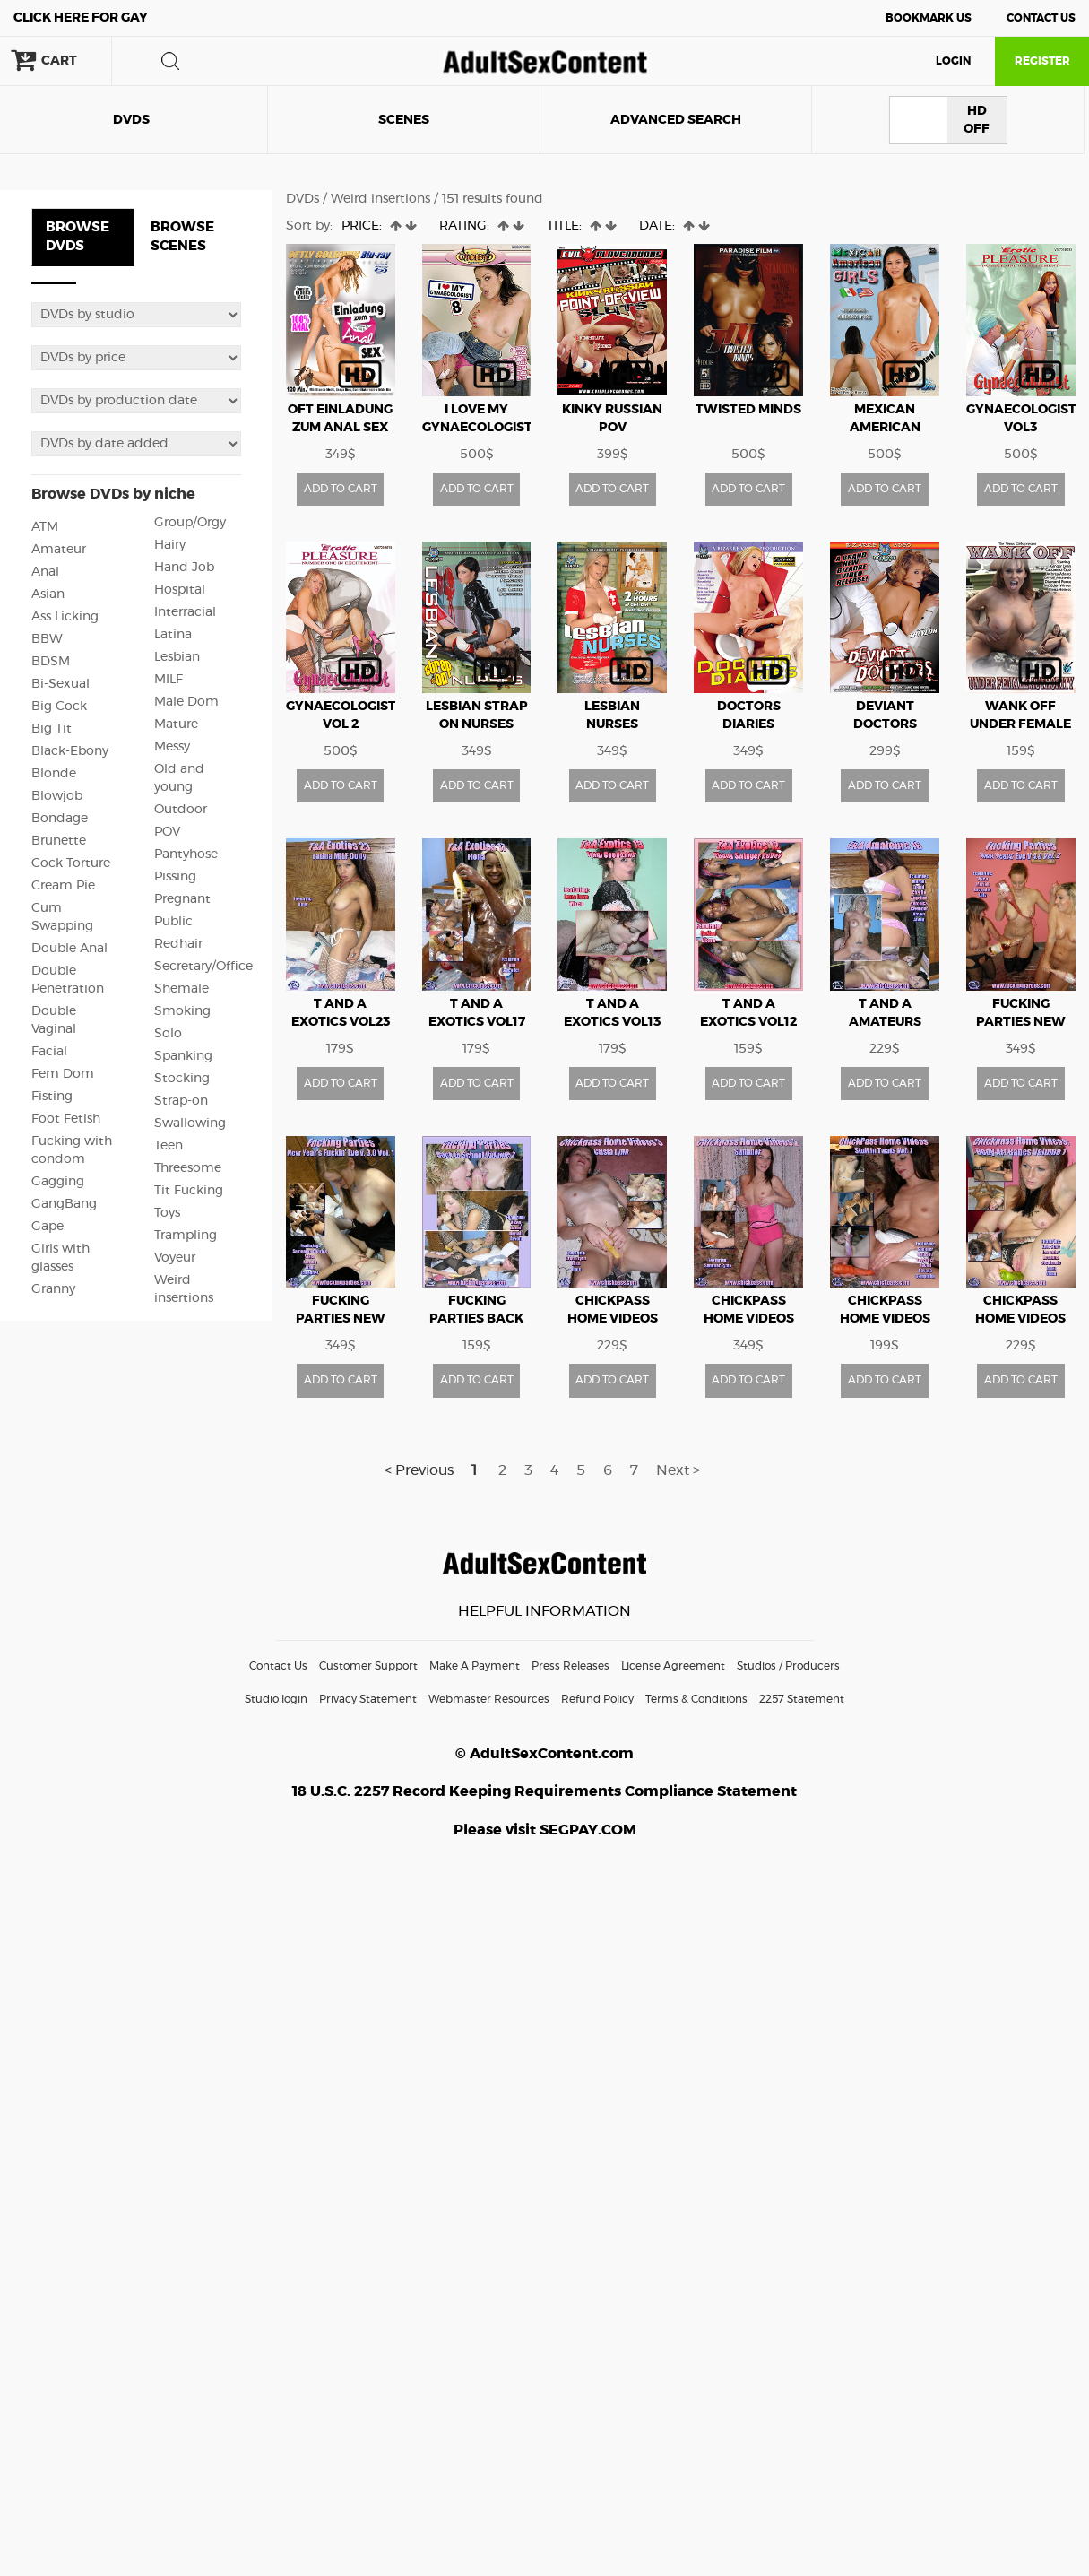  What do you see at coordinates (177, 657) in the screenshot?
I see `Lesbian` at bounding box center [177, 657].